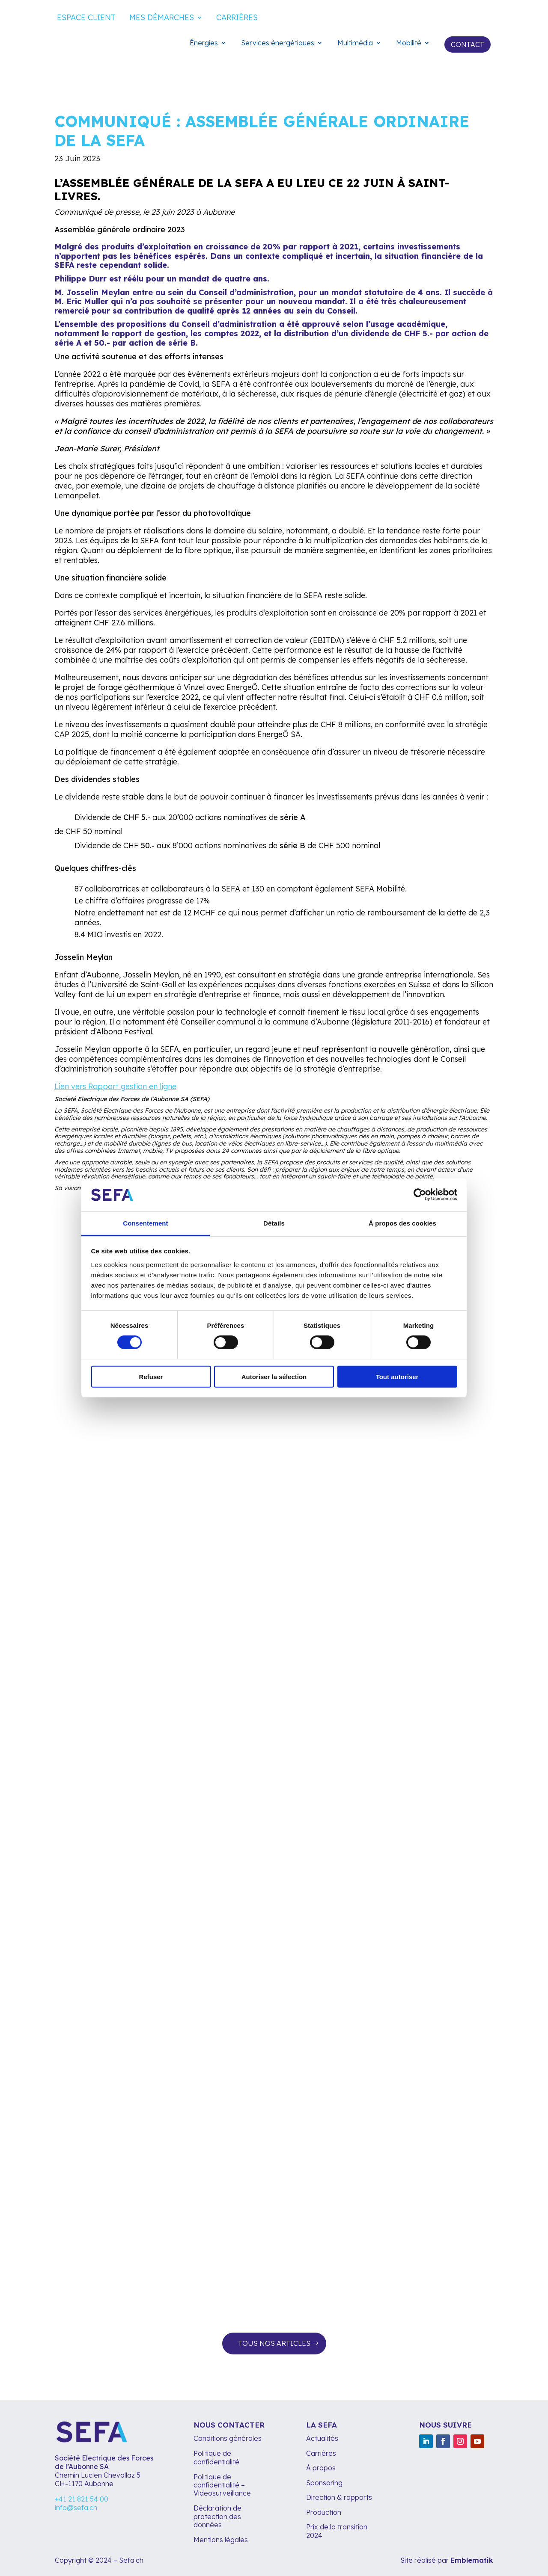  I want to click on À propos des cookies [tab], so click(402, 1223).